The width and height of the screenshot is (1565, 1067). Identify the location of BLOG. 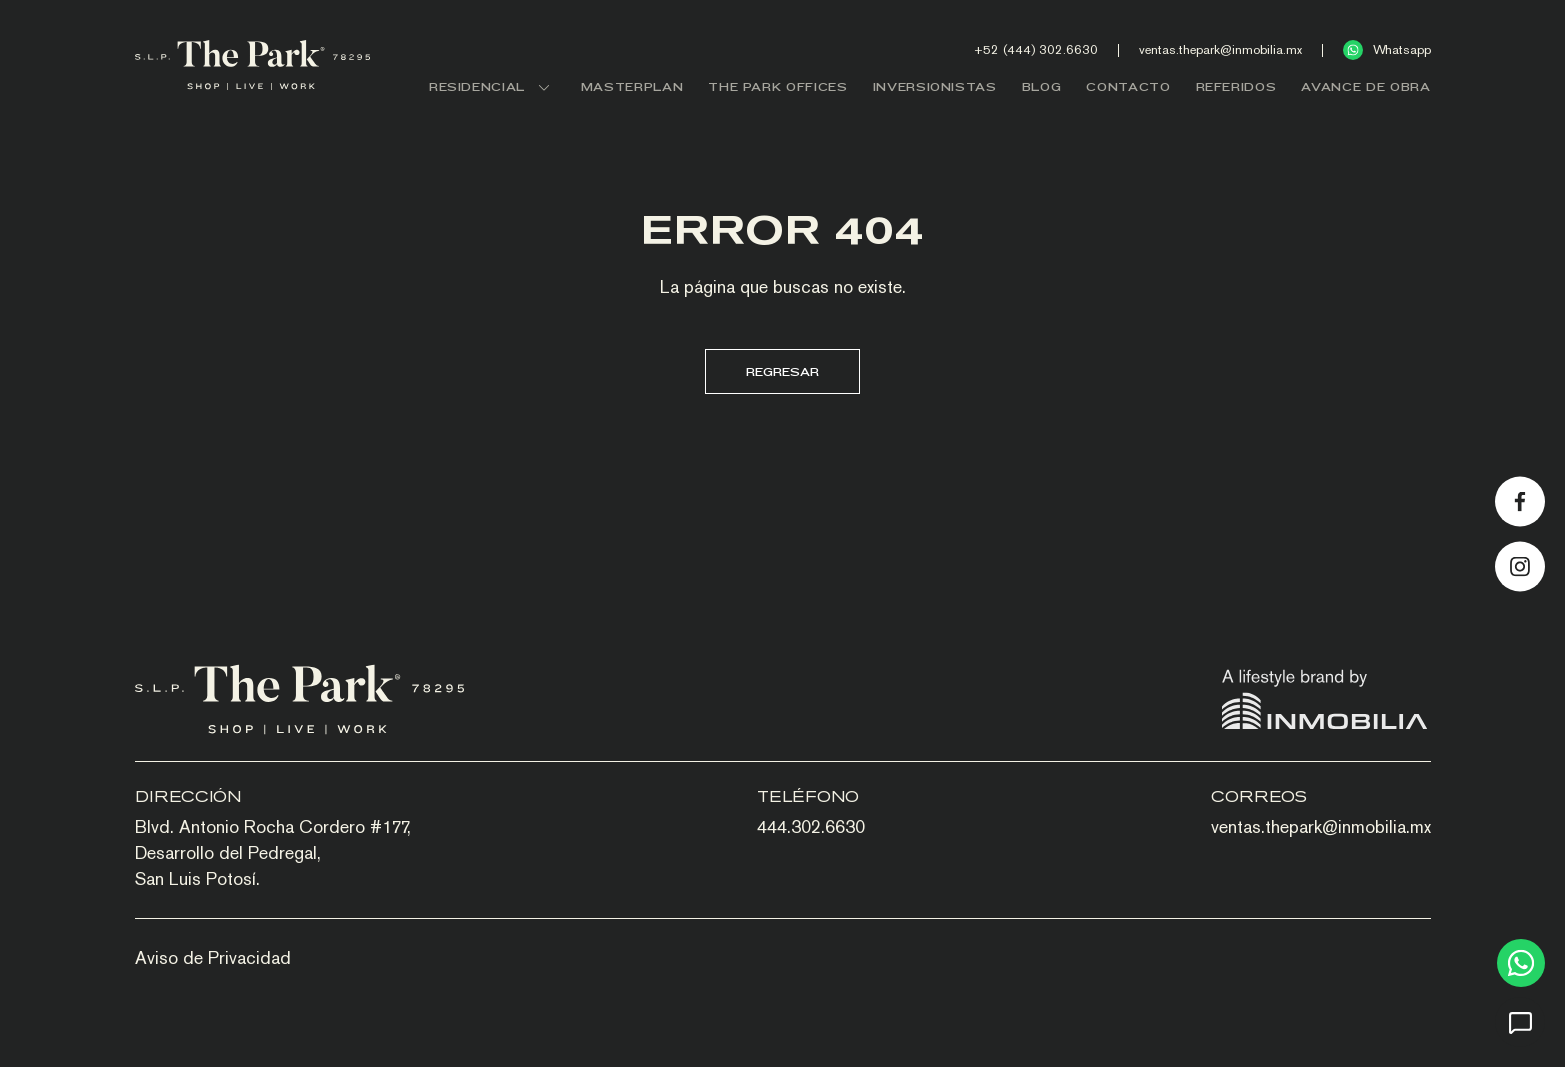
(1042, 86).